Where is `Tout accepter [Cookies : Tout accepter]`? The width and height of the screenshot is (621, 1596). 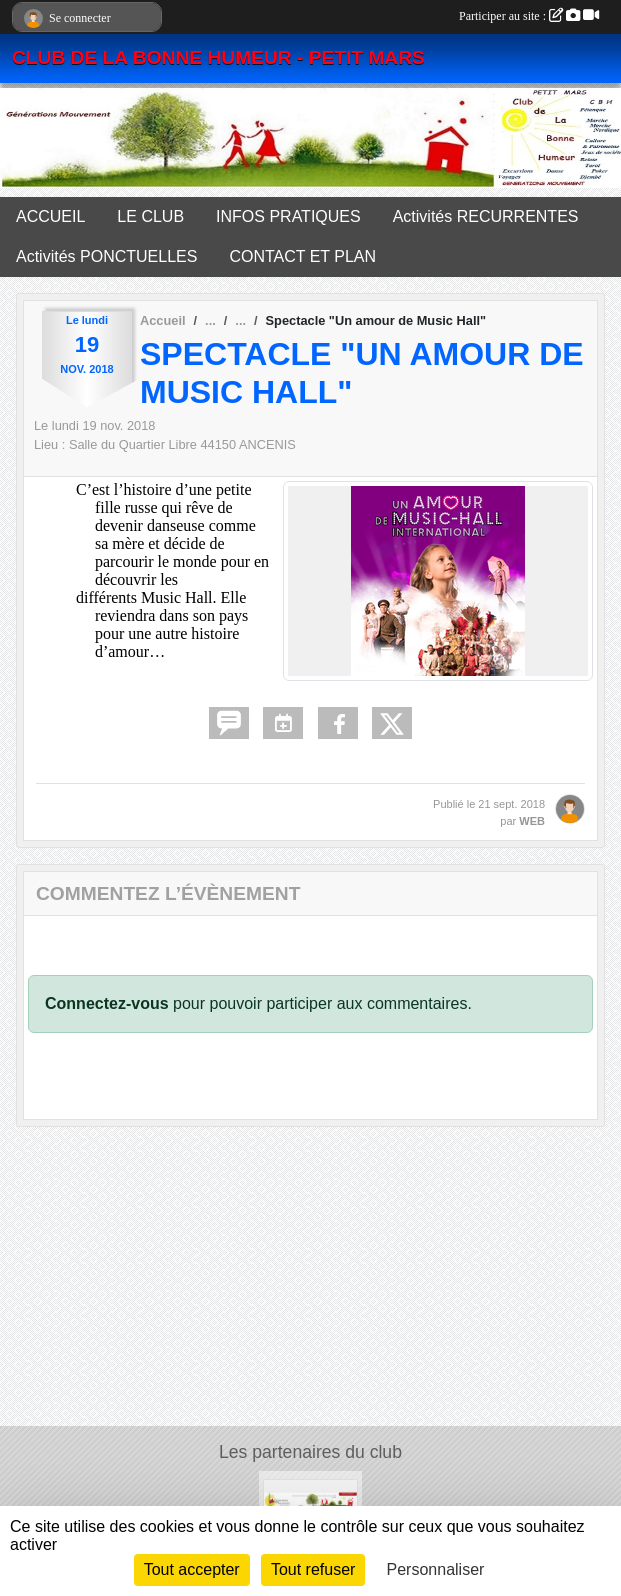 Tout accepter [Cookies : Tout accepter] is located at coordinates (192, 1569).